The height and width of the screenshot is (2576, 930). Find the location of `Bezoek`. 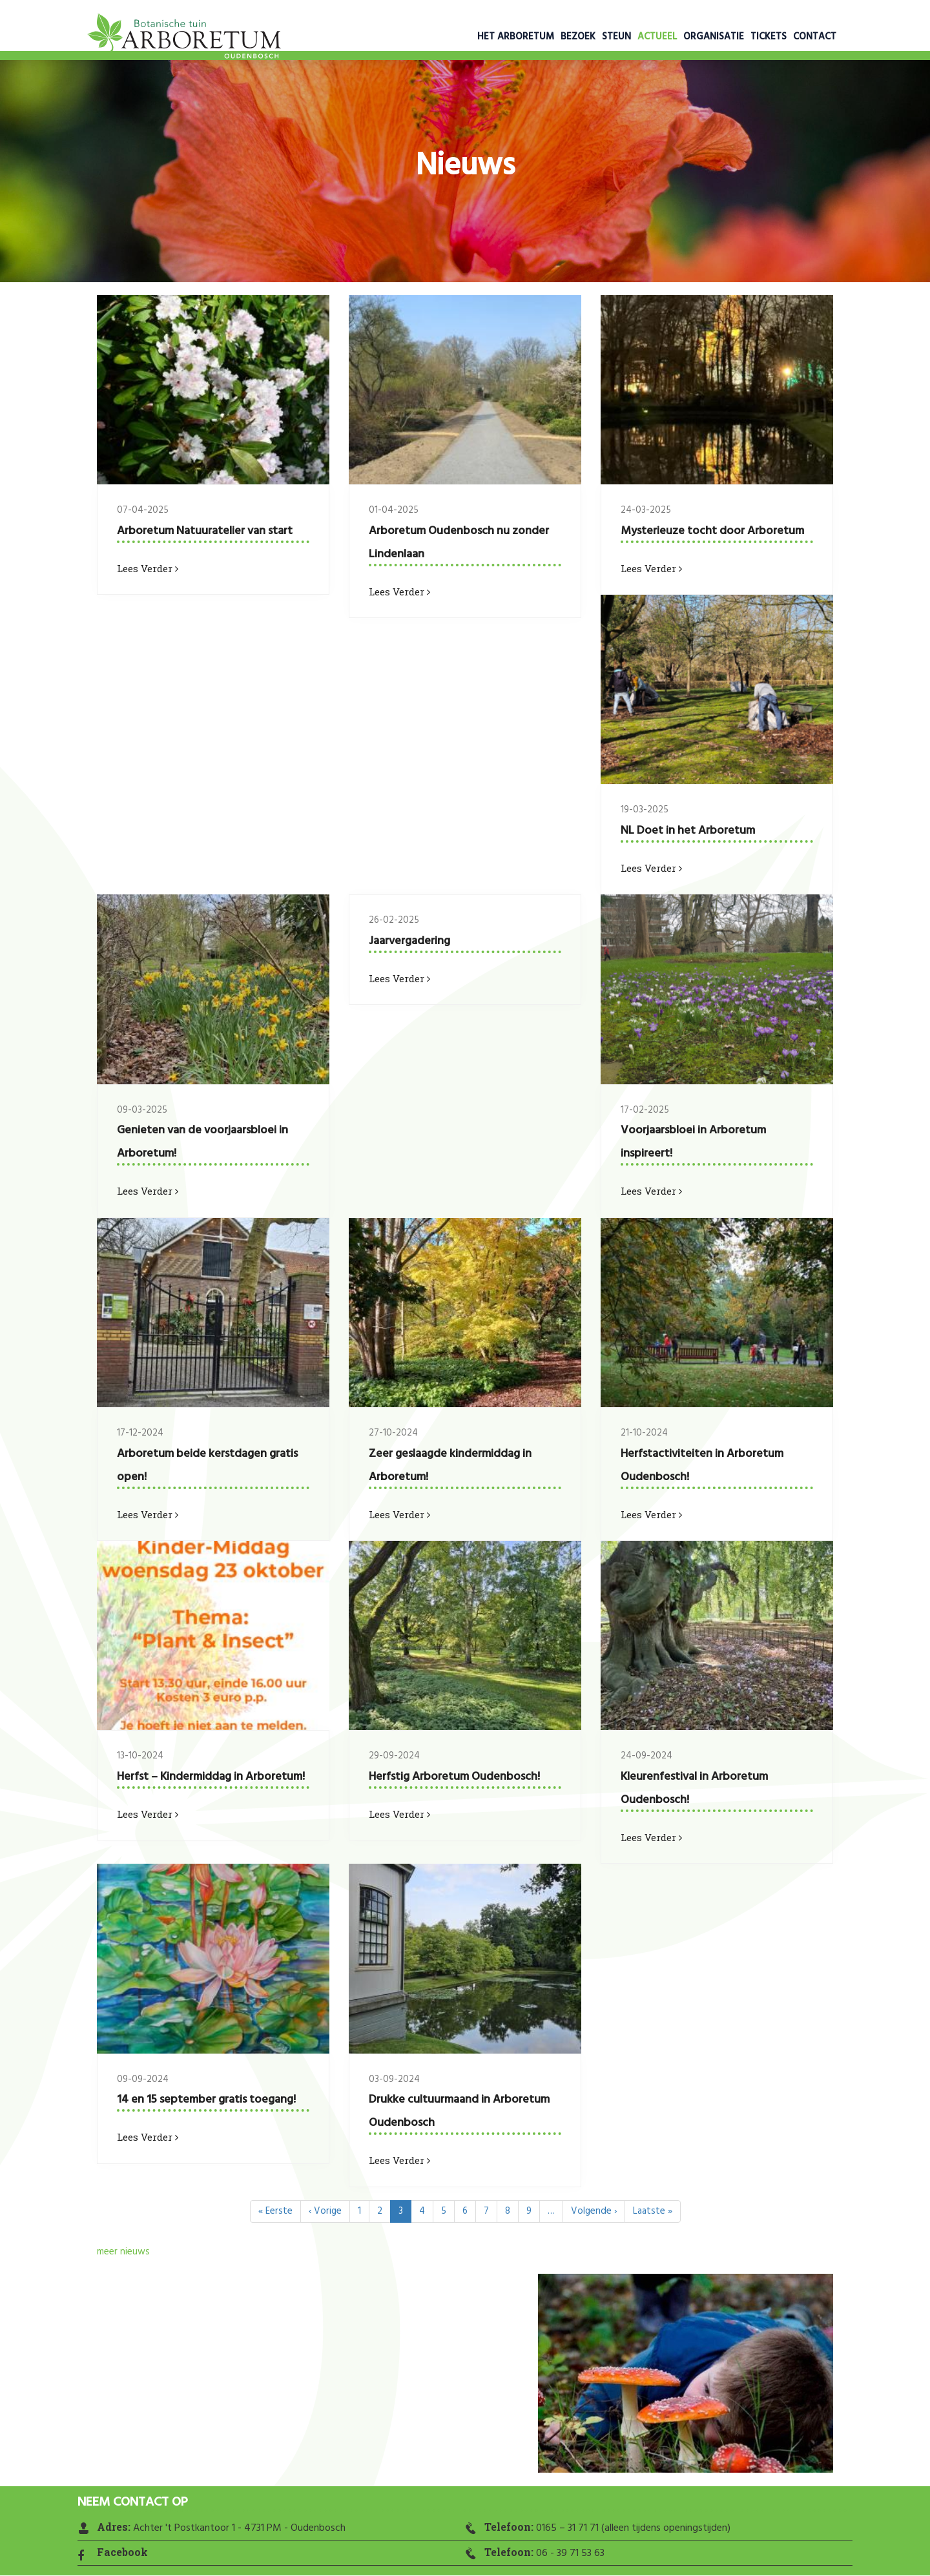

Bezoek is located at coordinates (578, 37).